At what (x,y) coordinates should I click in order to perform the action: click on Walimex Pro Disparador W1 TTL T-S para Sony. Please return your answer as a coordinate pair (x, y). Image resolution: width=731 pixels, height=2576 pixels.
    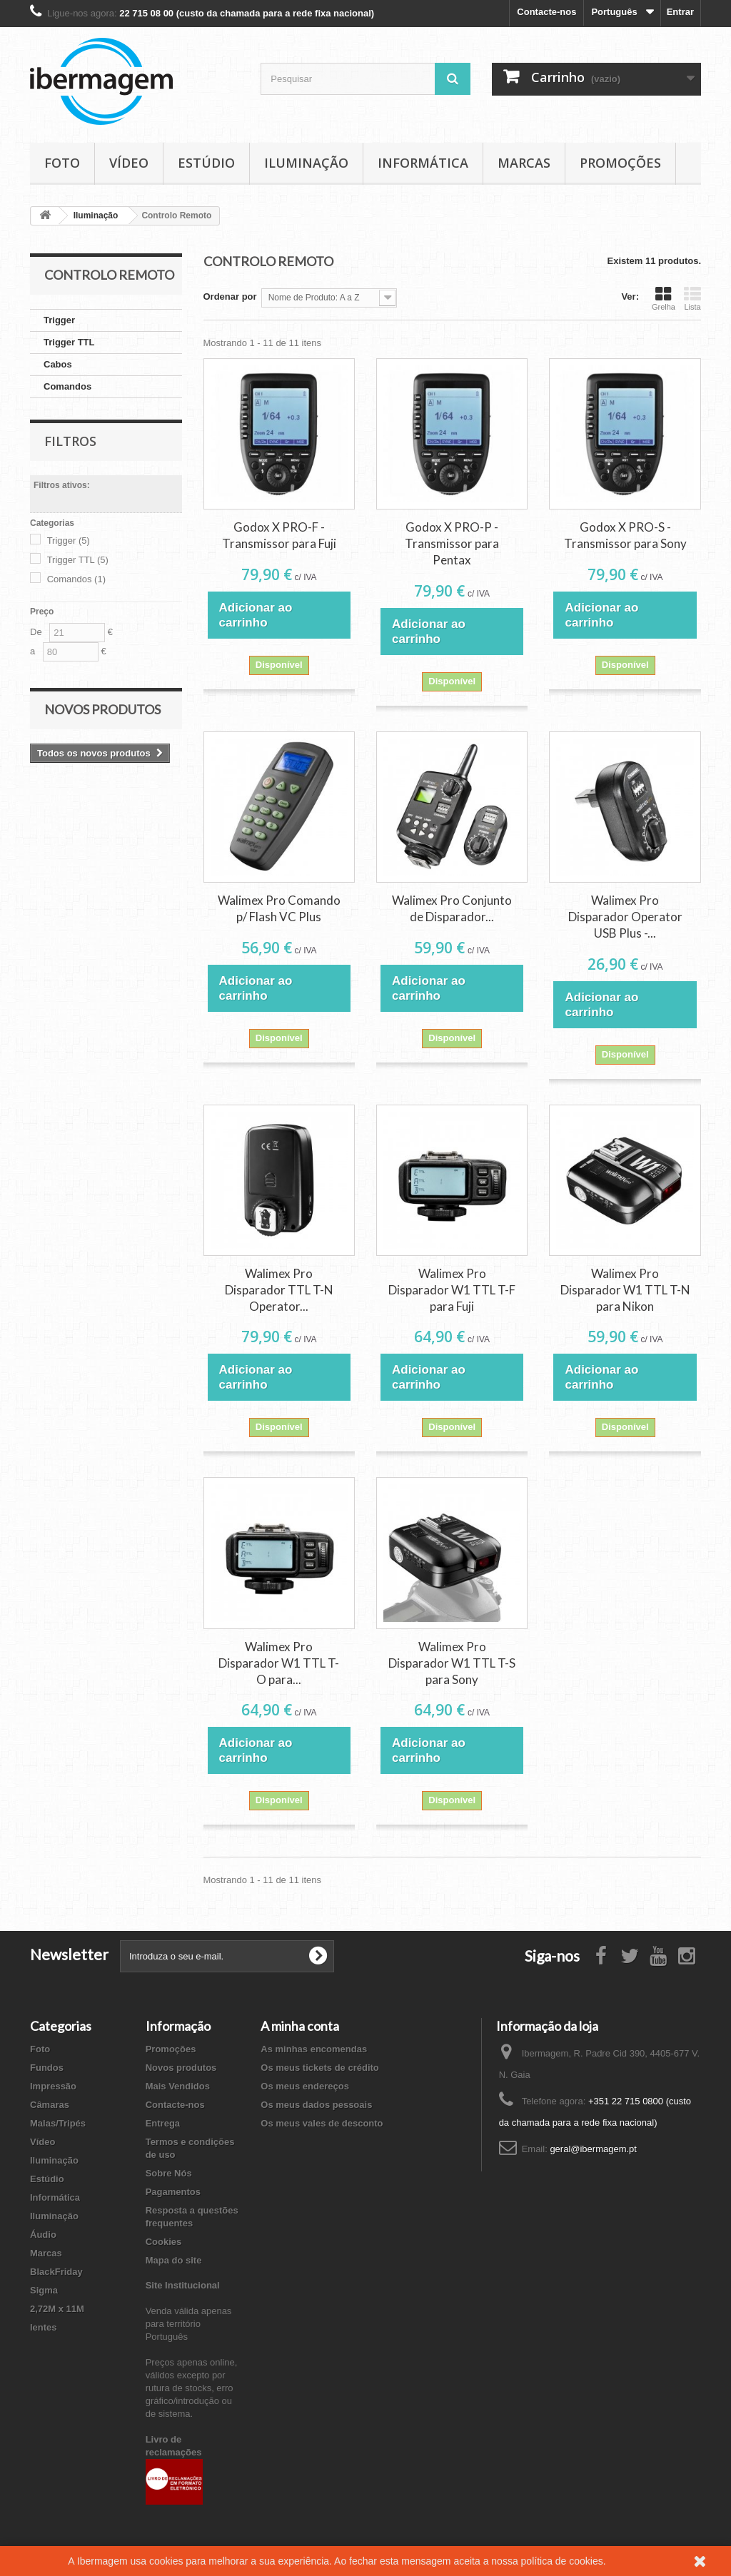
    Looking at the image, I should click on (451, 1663).